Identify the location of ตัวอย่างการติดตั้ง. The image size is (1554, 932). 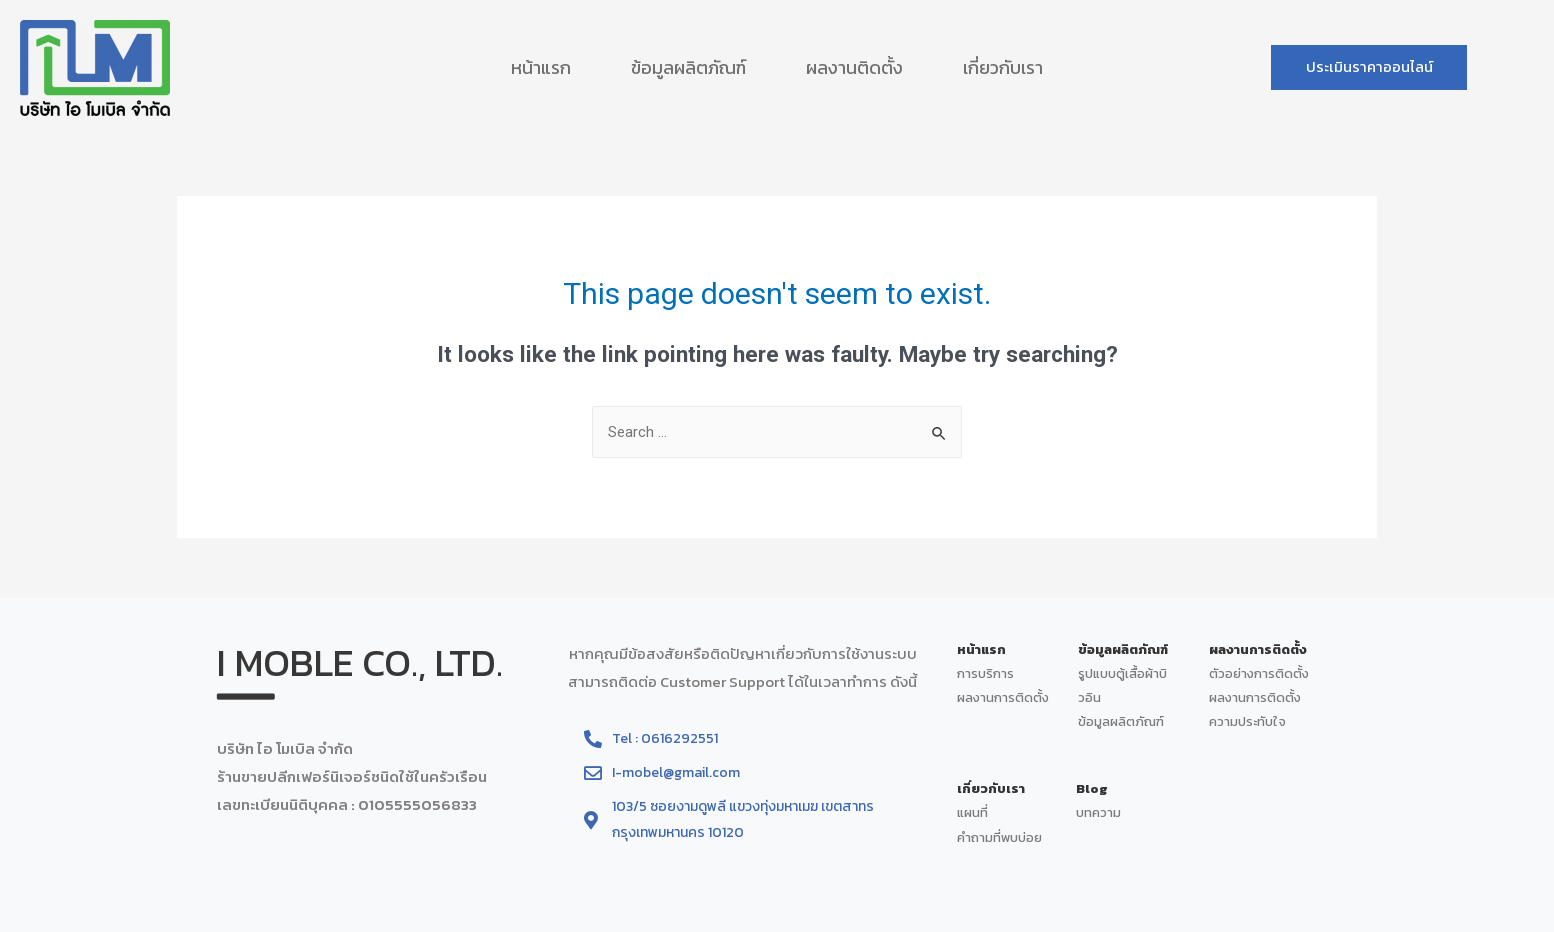
(1260, 673).